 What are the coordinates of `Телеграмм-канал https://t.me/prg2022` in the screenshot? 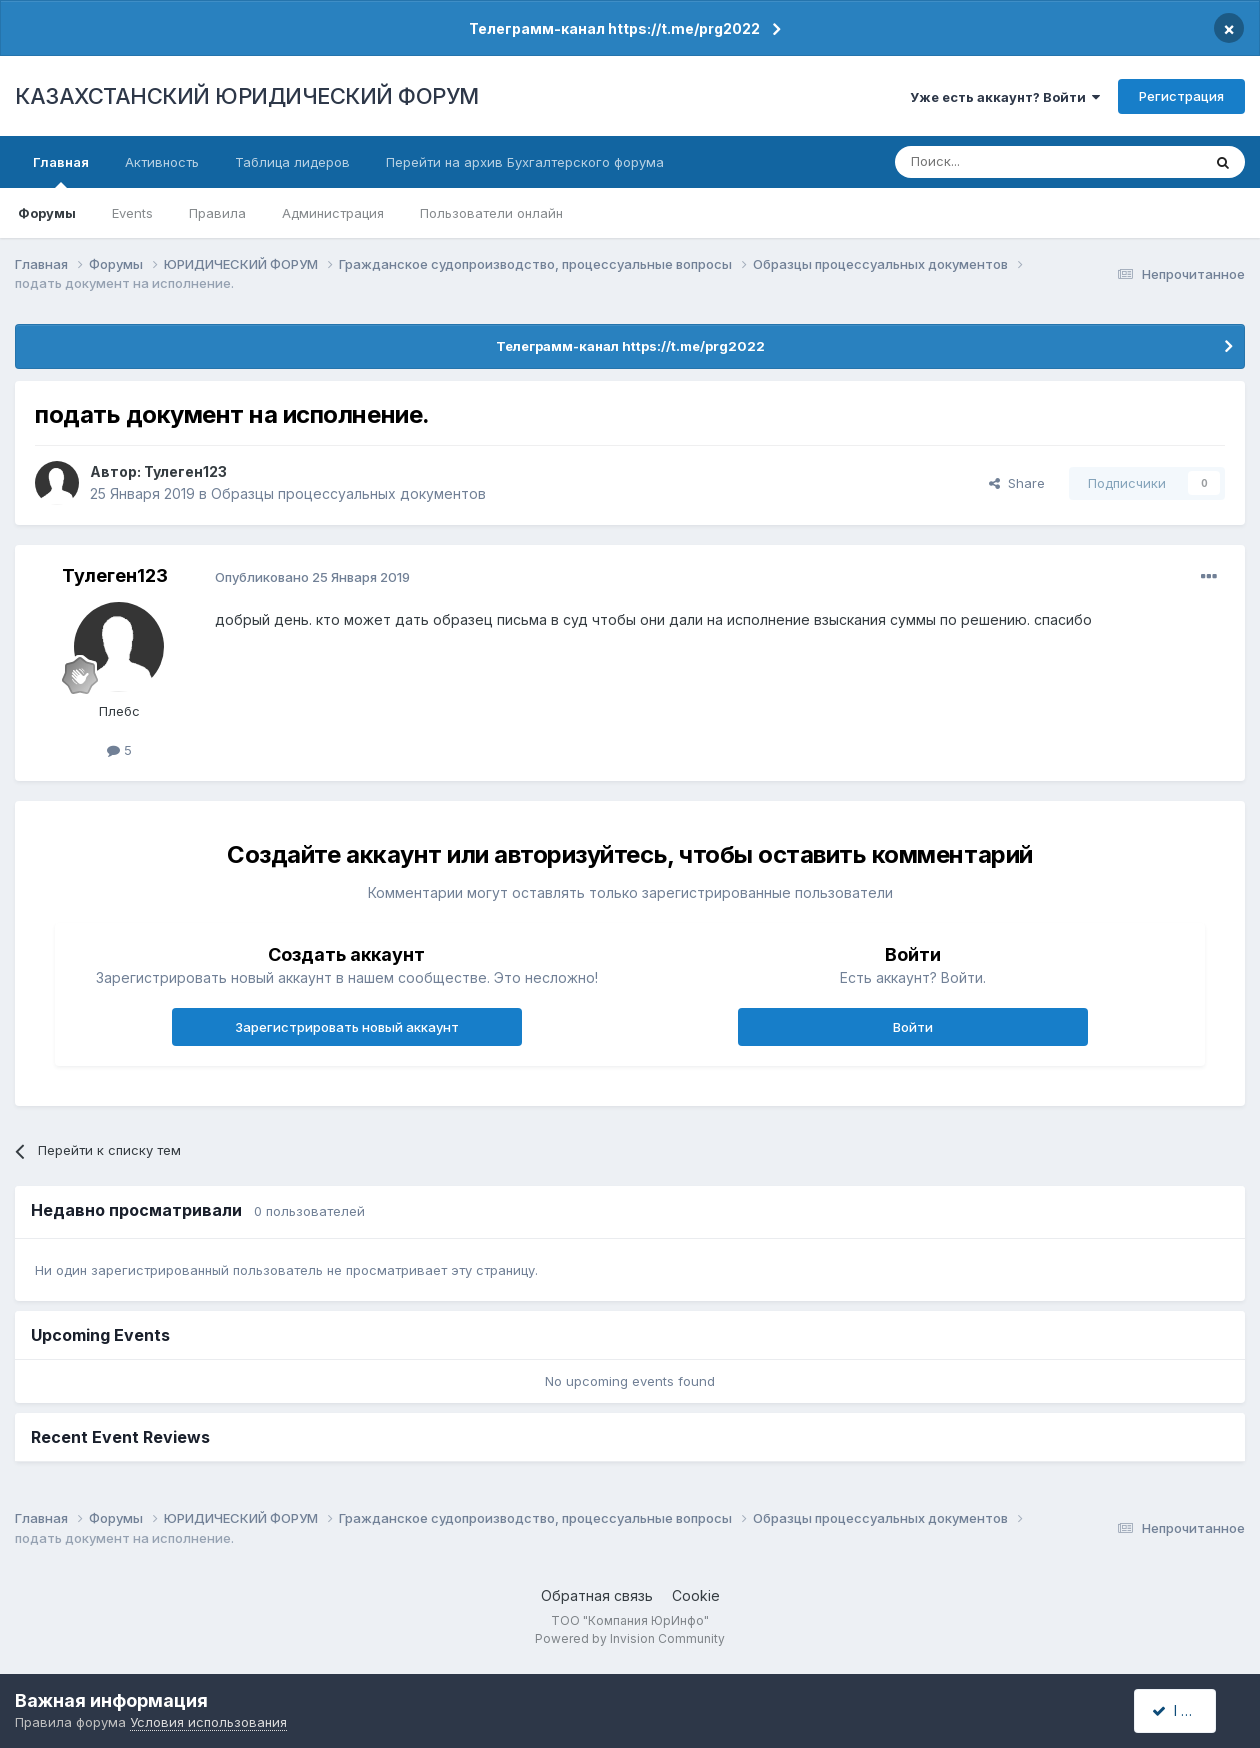 It's located at (614, 28).